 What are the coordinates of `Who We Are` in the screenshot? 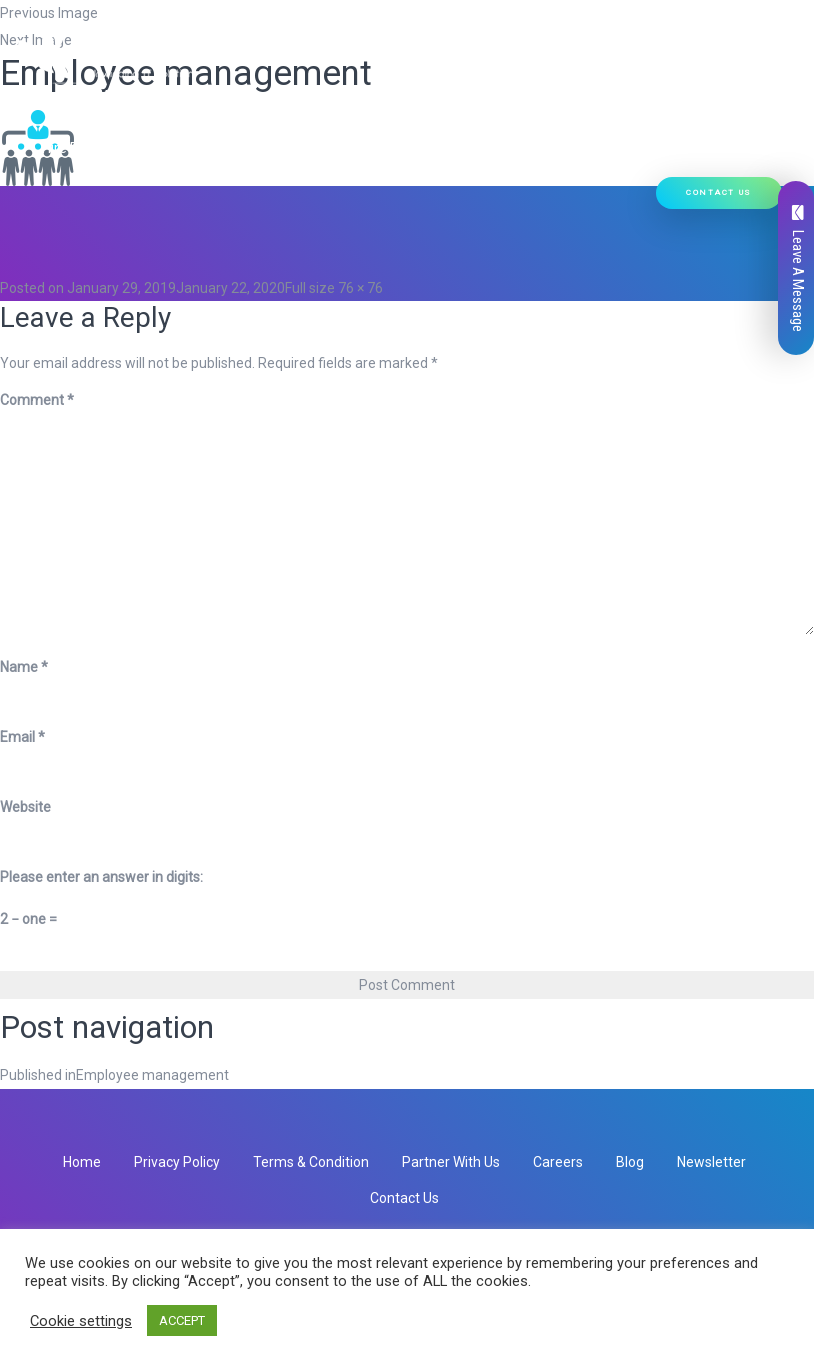 It's located at (138, 96).